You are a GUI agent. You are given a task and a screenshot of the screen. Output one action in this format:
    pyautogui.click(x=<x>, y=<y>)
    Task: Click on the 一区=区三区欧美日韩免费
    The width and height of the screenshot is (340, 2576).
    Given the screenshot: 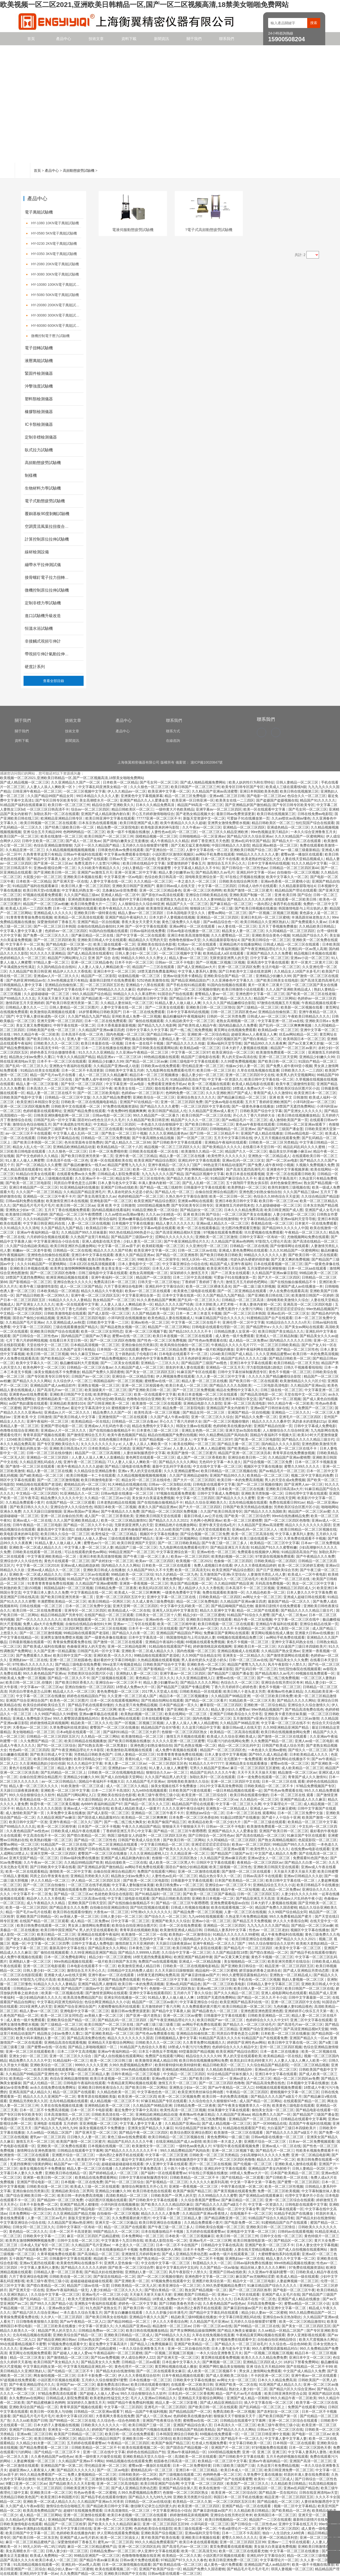 What is the action you would take?
    pyautogui.click(x=108, y=1309)
    